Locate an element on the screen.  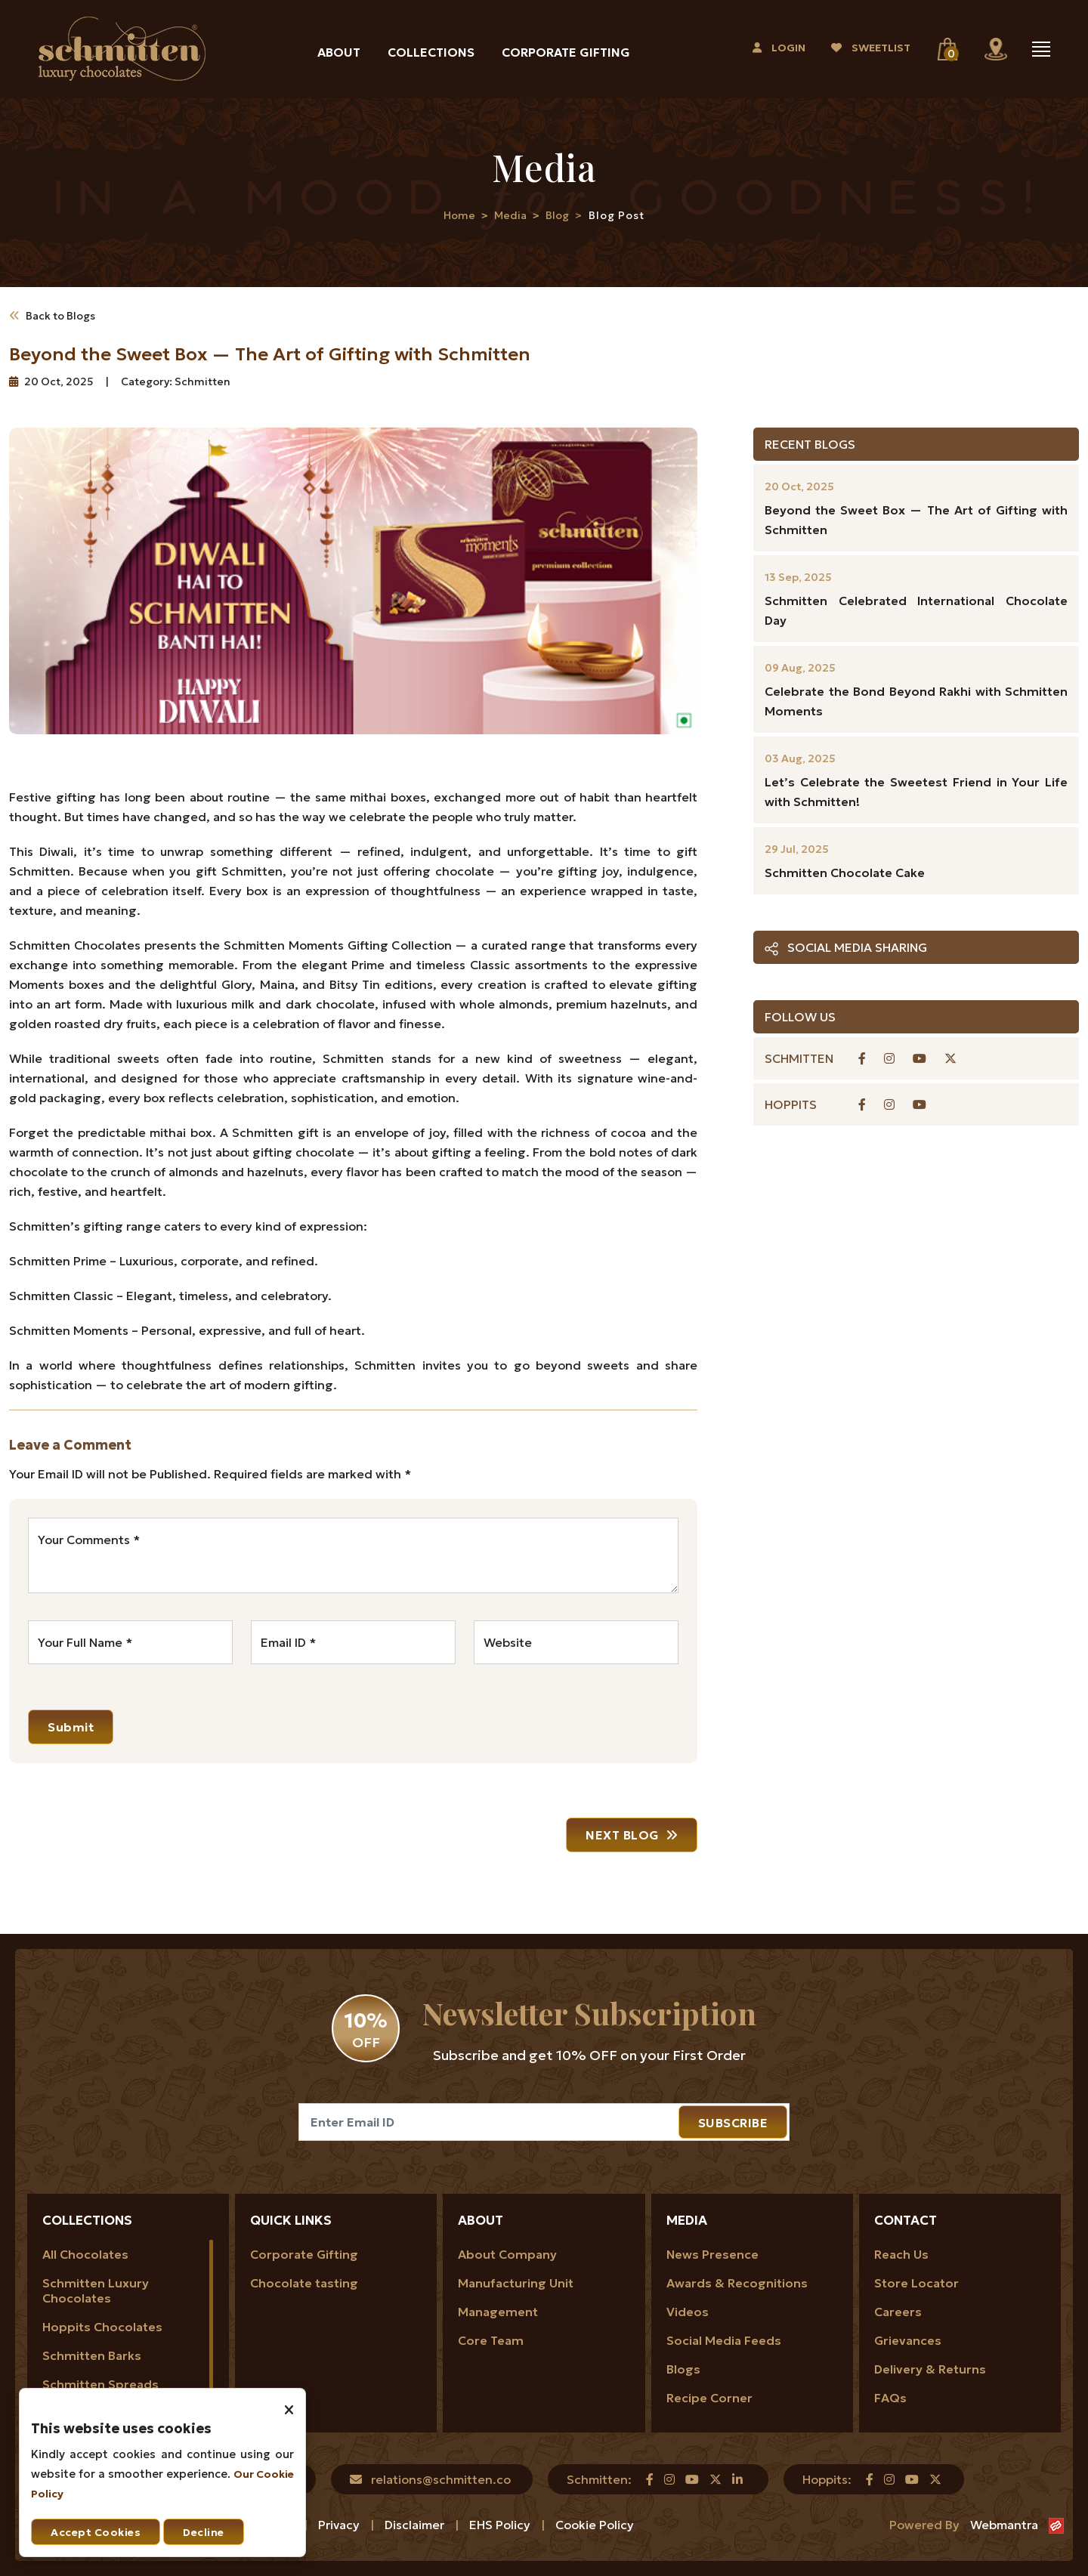
Hoppits Chocolates is located at coordinates (102, 2326).